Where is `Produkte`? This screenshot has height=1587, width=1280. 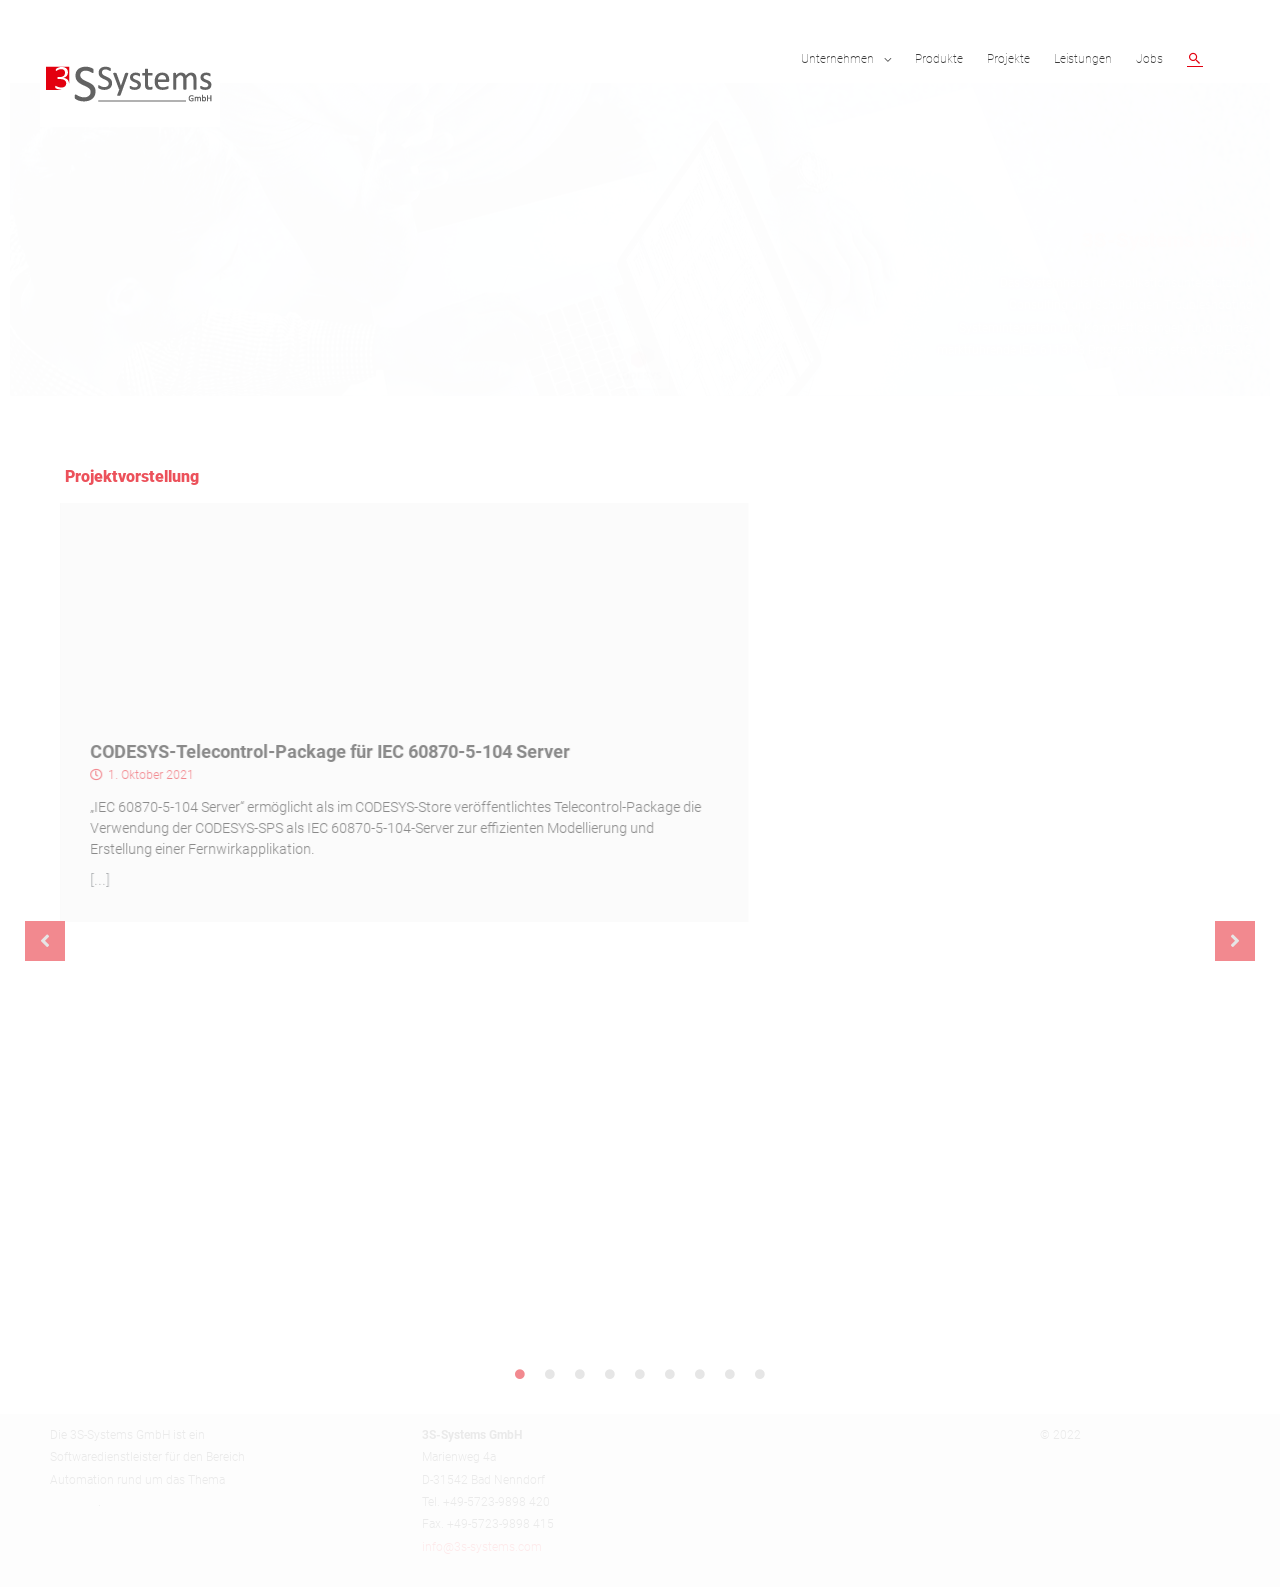
Produkte is located at coordinates (939, 59).